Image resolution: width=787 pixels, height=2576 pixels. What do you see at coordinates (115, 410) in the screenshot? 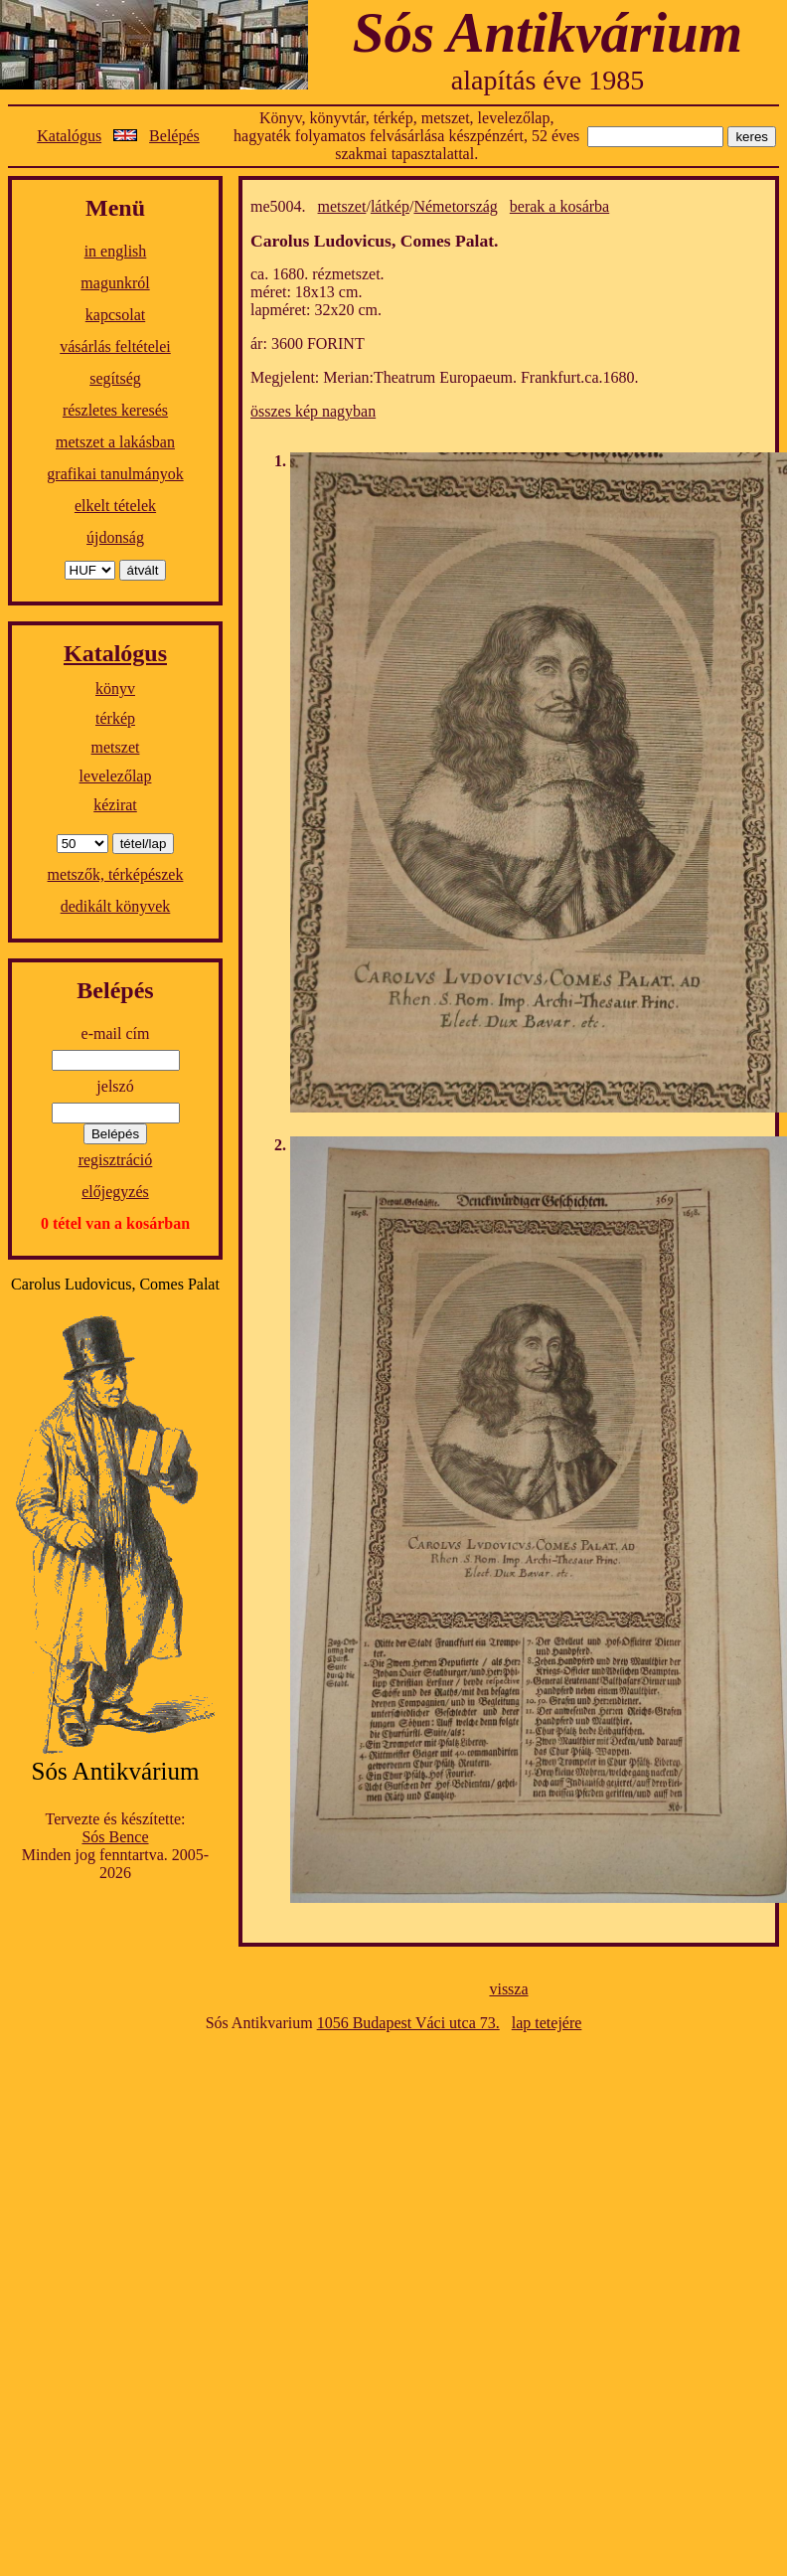
I see `részletes keresés` at bounding box center [115, 410].